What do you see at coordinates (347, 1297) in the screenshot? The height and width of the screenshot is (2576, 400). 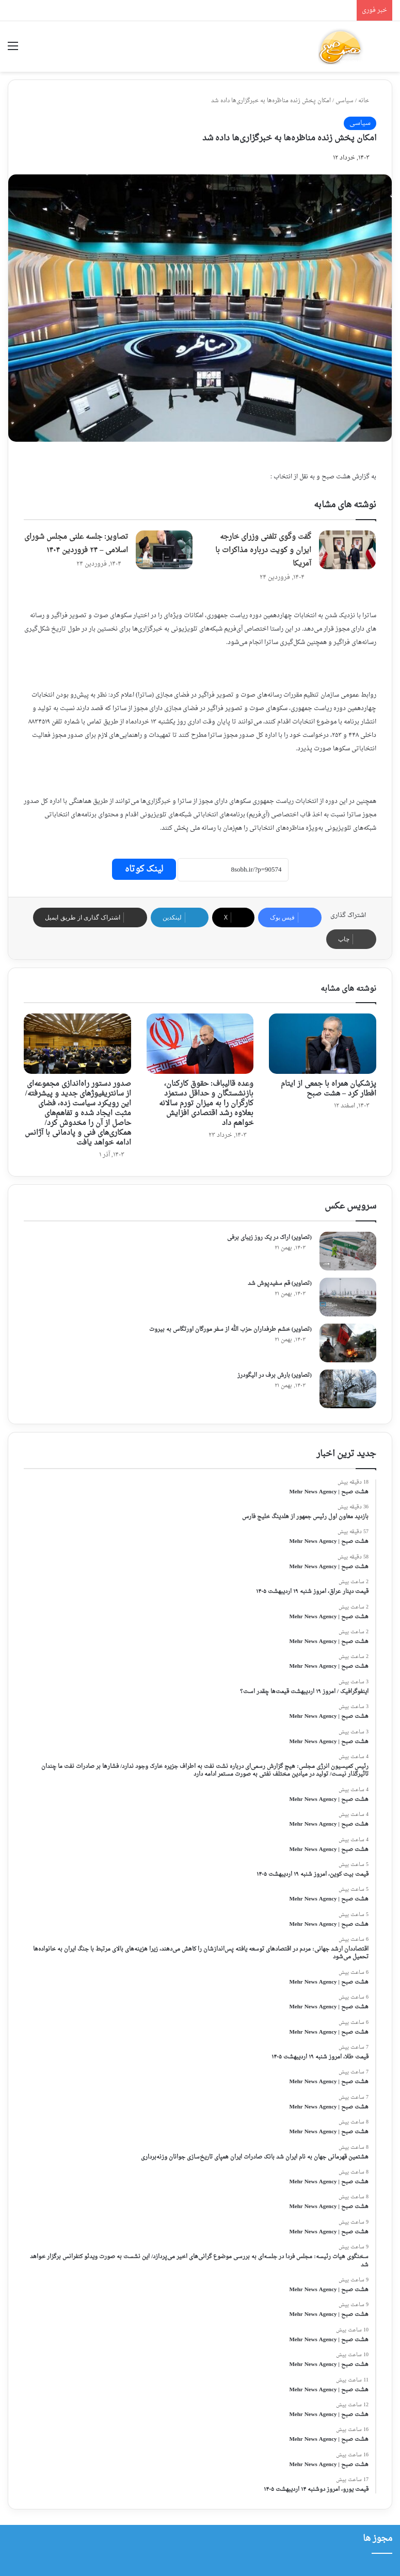 I see `[(تصاویر) قم سفیدپوش شد]` at bounding box center [347, 1297].